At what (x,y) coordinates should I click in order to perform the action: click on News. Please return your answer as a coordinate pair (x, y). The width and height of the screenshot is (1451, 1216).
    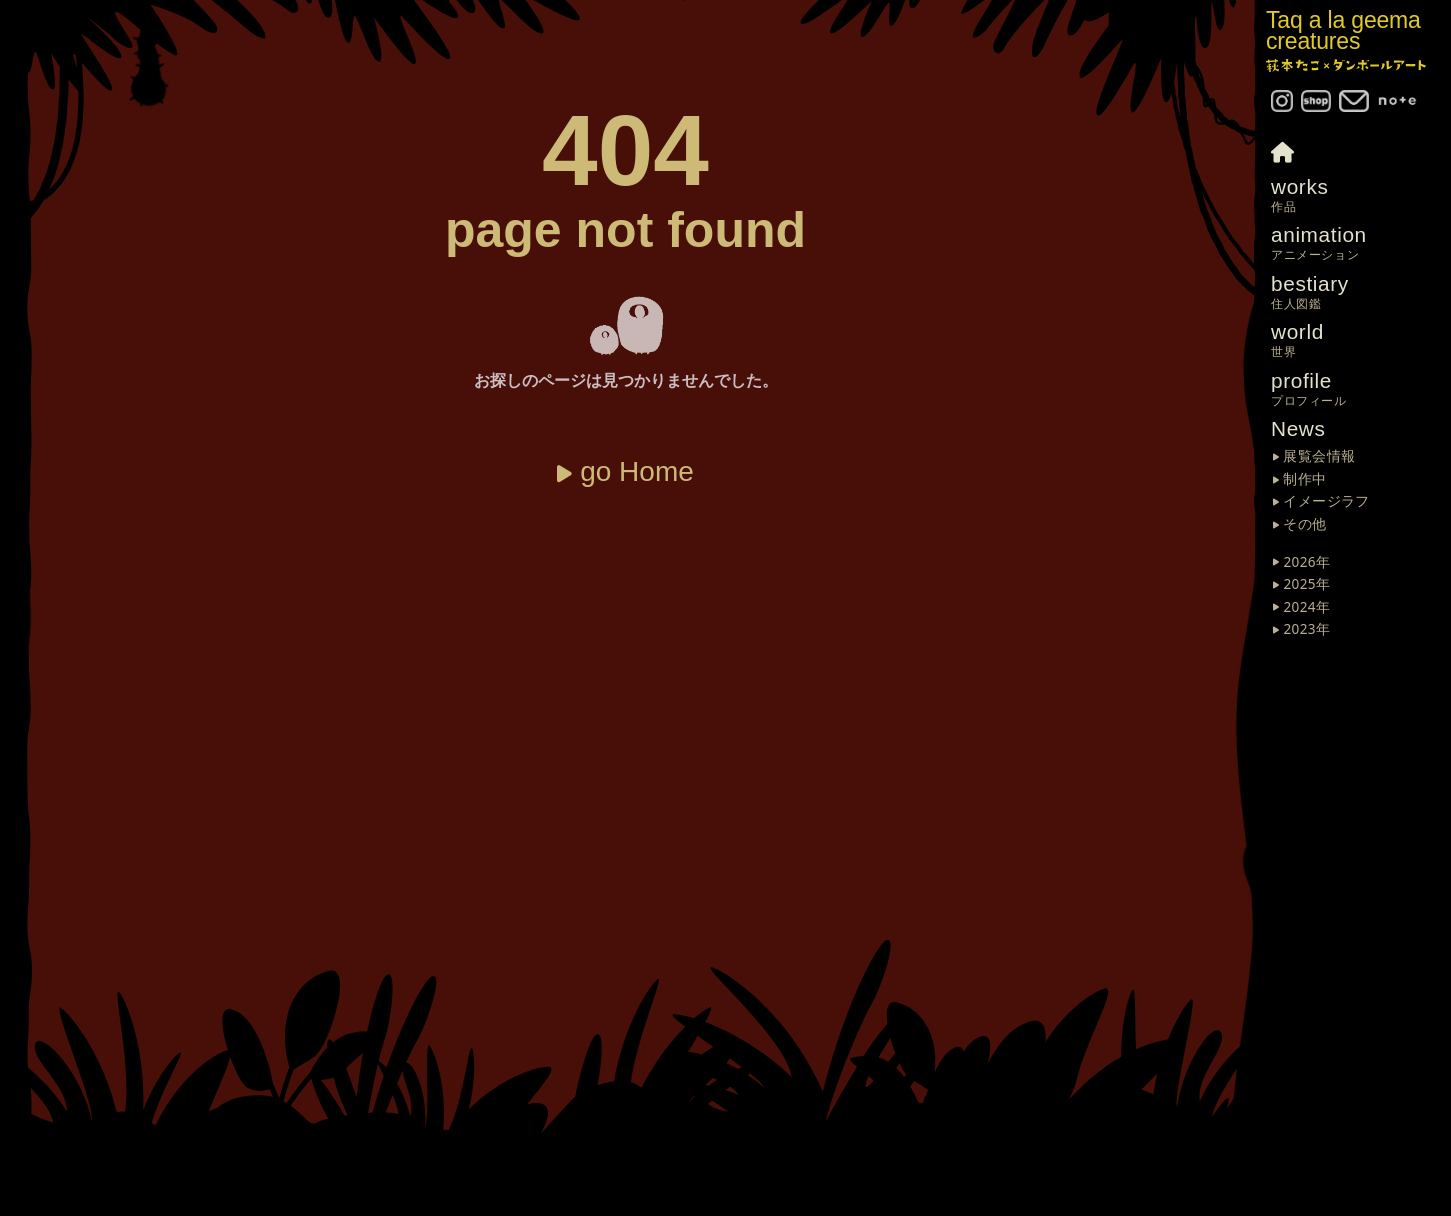
    Looking at the image, I should click on (1298, 428).